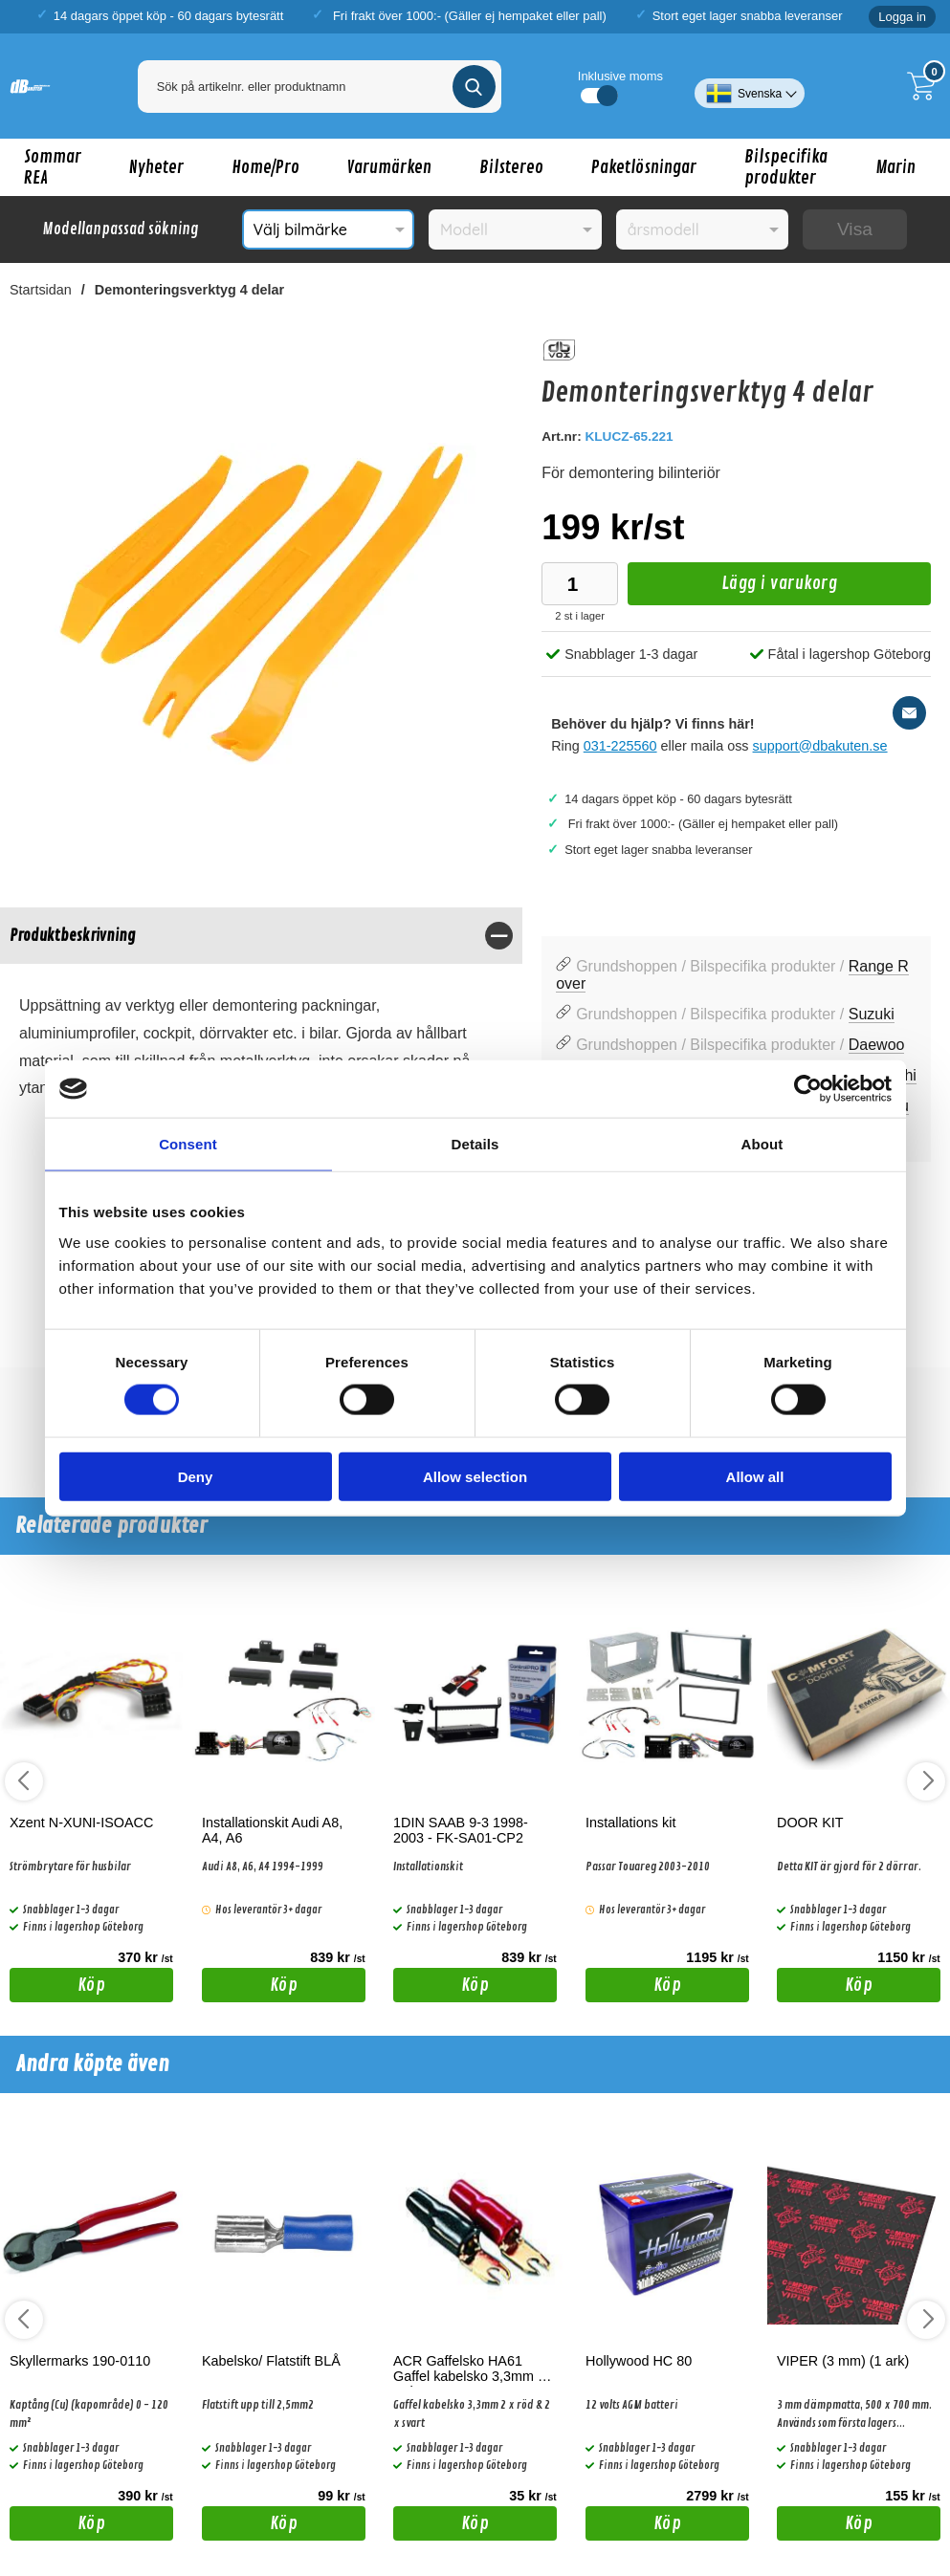  Describe the element at coordinates (855, 229) in the screenshot. I see `Visa` at that location.